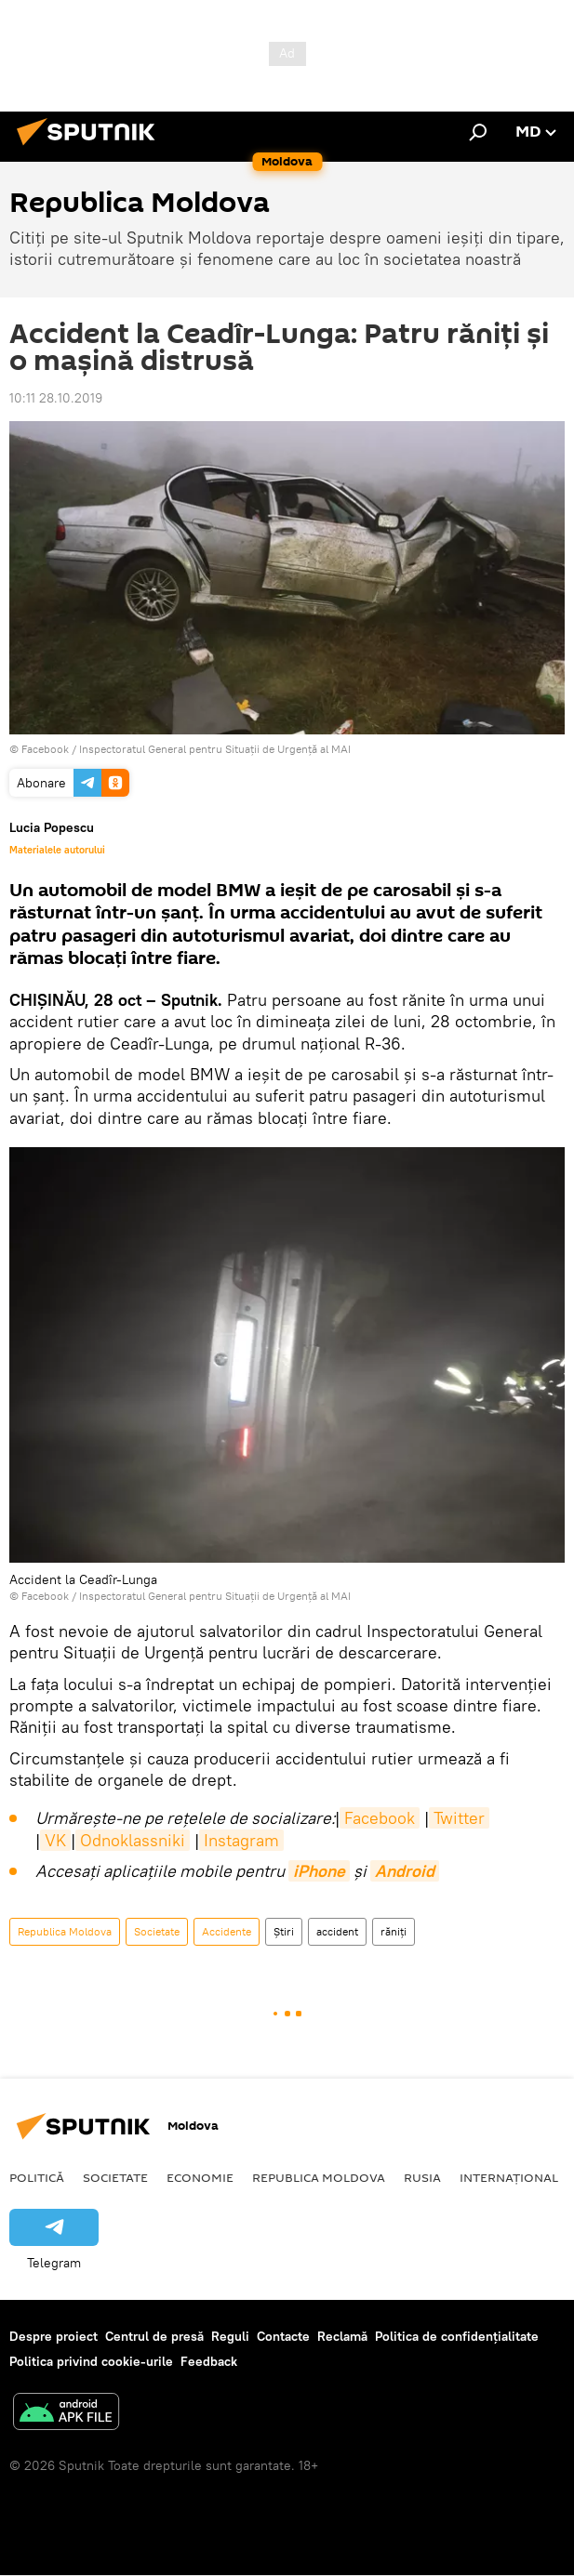  Describe the element at coordinates (53, 2336) in the screenshot. I see `Despre proiect` at that location.